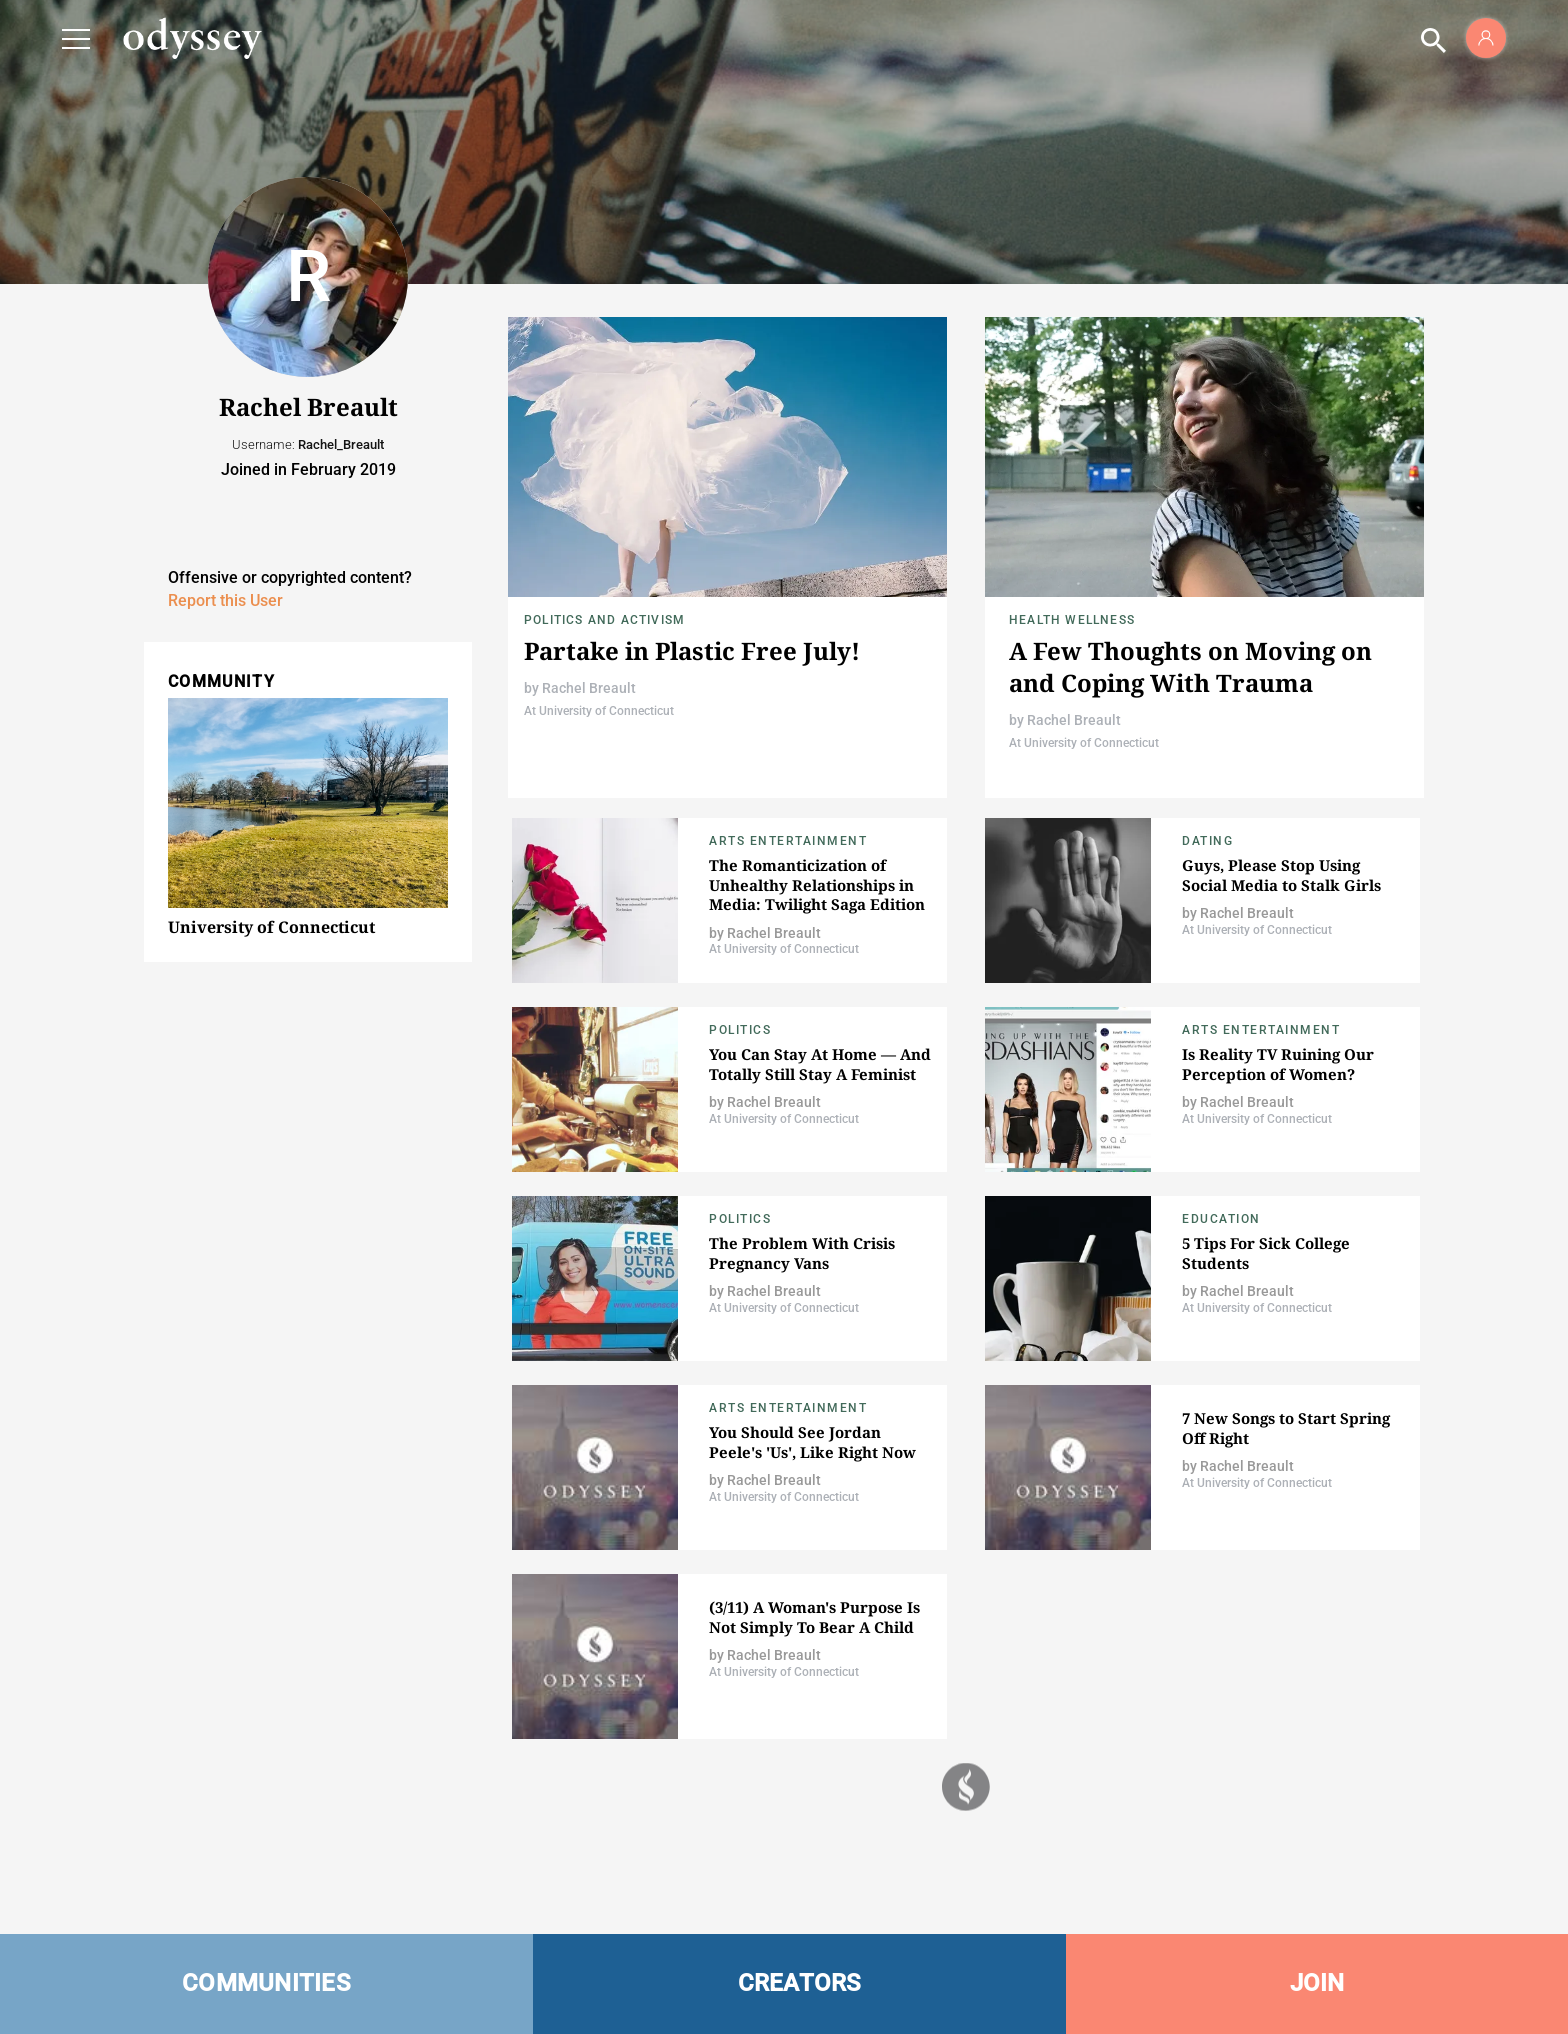 This screenshot has height=2034, width=1568. Describe the element at coordinates (740, 1030) in the screenshot. I see `Politics` at that location.